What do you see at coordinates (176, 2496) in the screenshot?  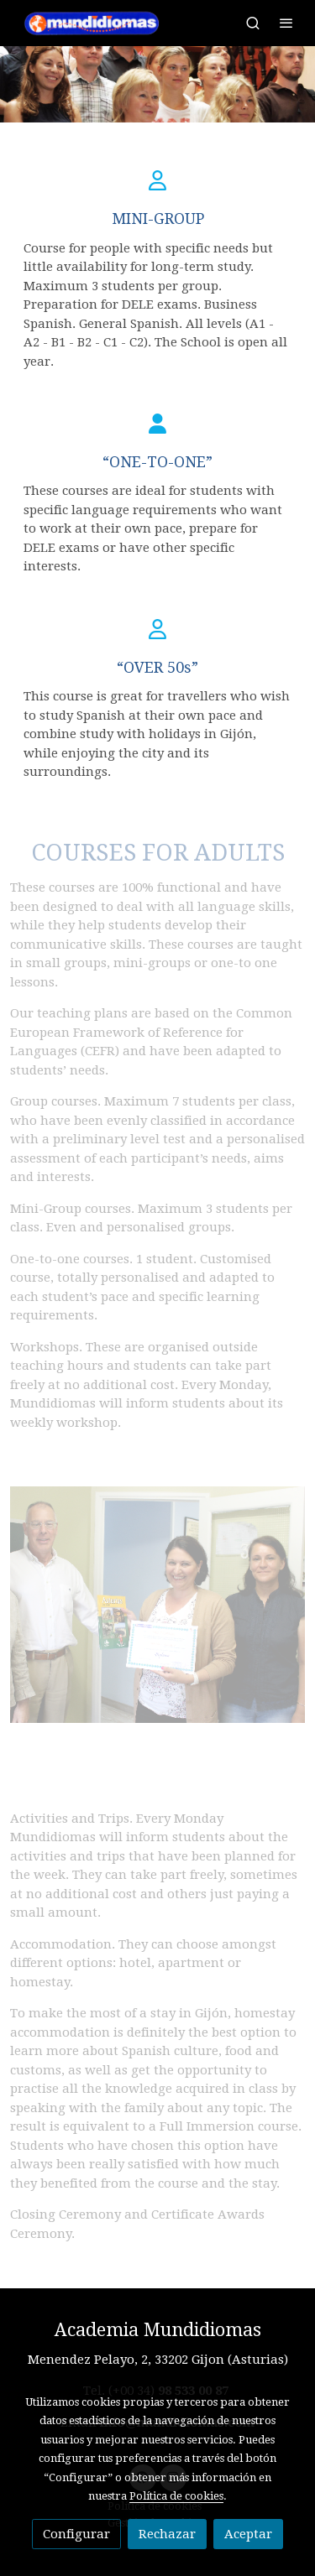 I see `Política de cookies` at bounding box center [176, 2496].